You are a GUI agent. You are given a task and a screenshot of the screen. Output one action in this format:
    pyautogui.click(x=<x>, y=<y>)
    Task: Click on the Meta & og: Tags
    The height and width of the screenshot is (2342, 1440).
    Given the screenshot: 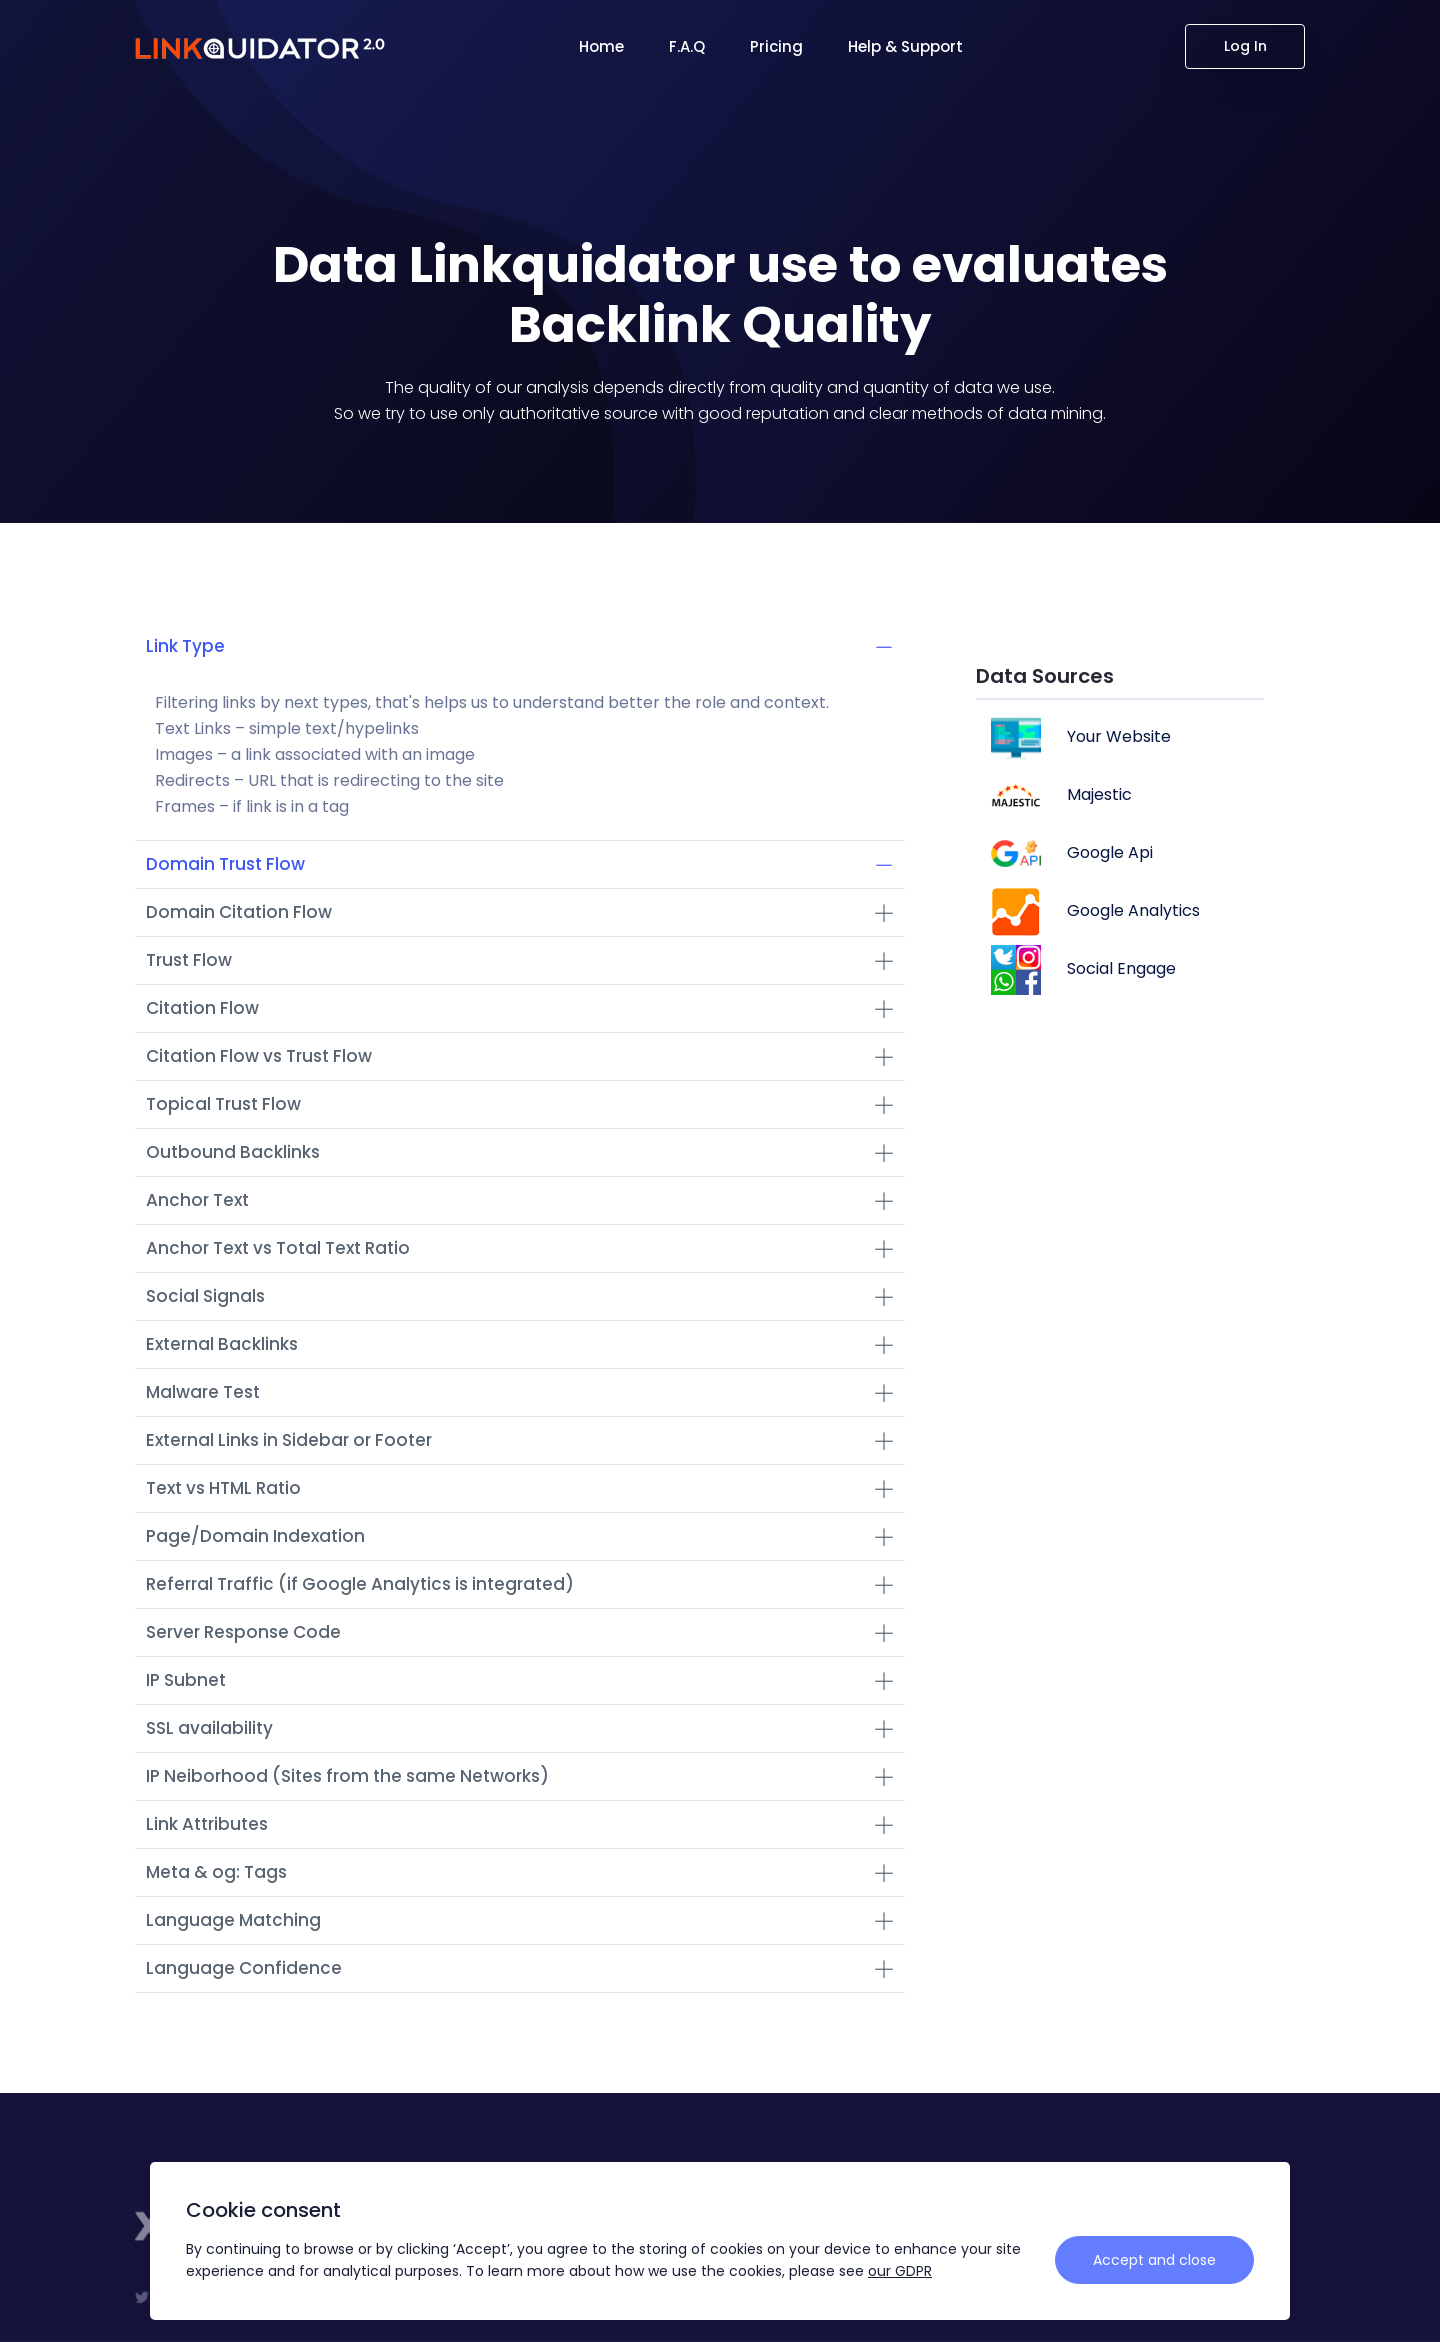 What is the action you would take?
    pyautogui.click(x=520, y=1872)
    